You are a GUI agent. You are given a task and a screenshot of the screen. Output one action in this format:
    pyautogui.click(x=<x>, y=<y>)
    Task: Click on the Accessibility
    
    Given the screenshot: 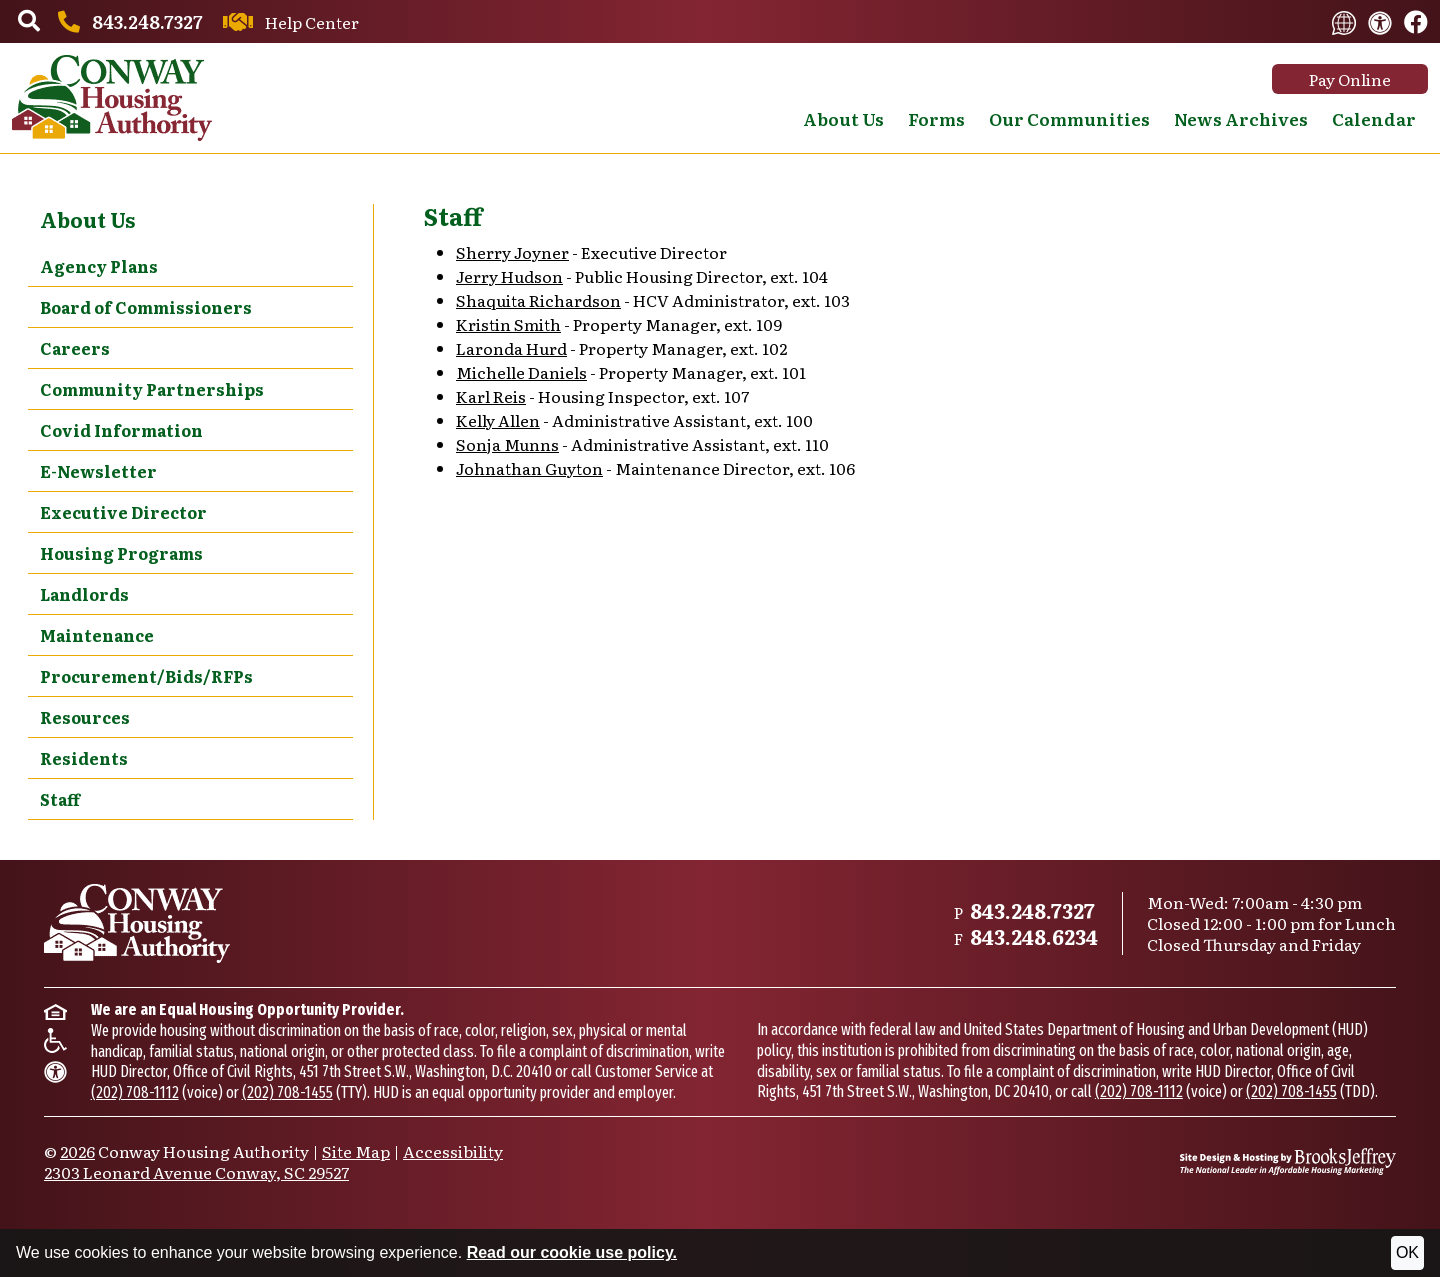 What is the action you would take?
    pyautogui.click(x=453, y=1151)
    